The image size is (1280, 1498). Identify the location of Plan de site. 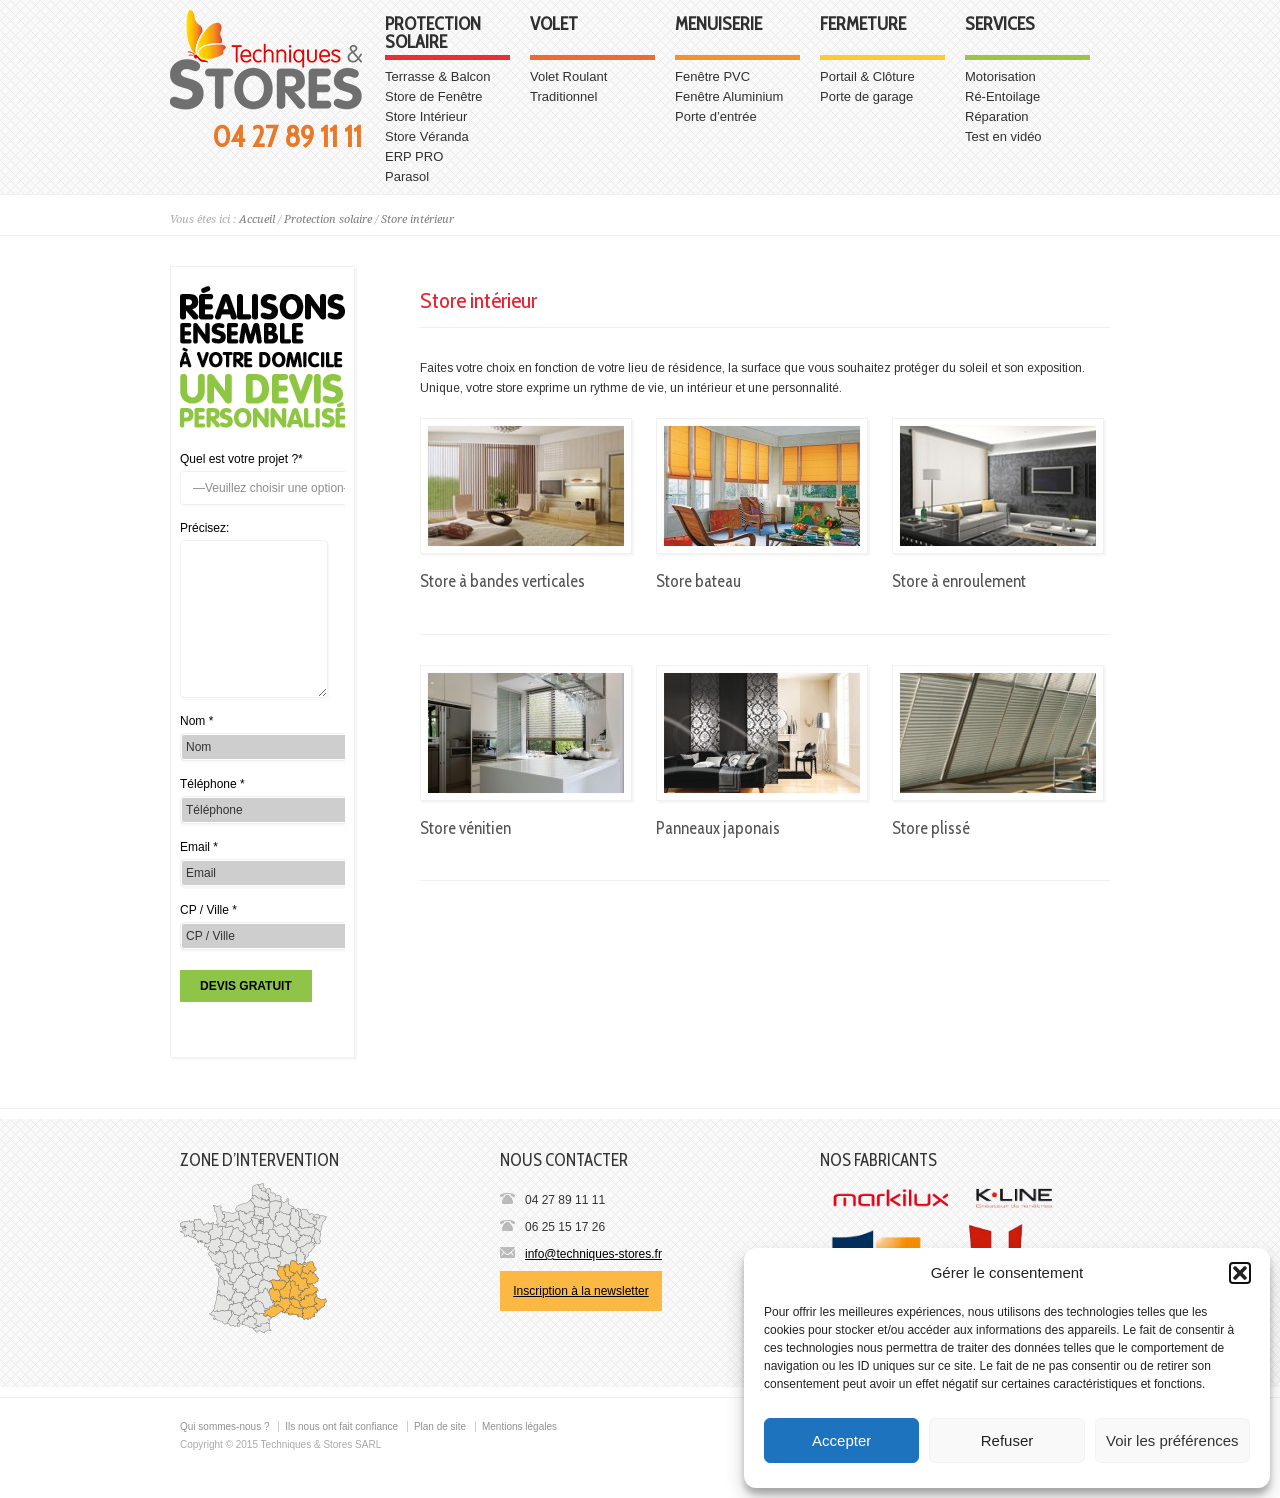
(440, 1426).